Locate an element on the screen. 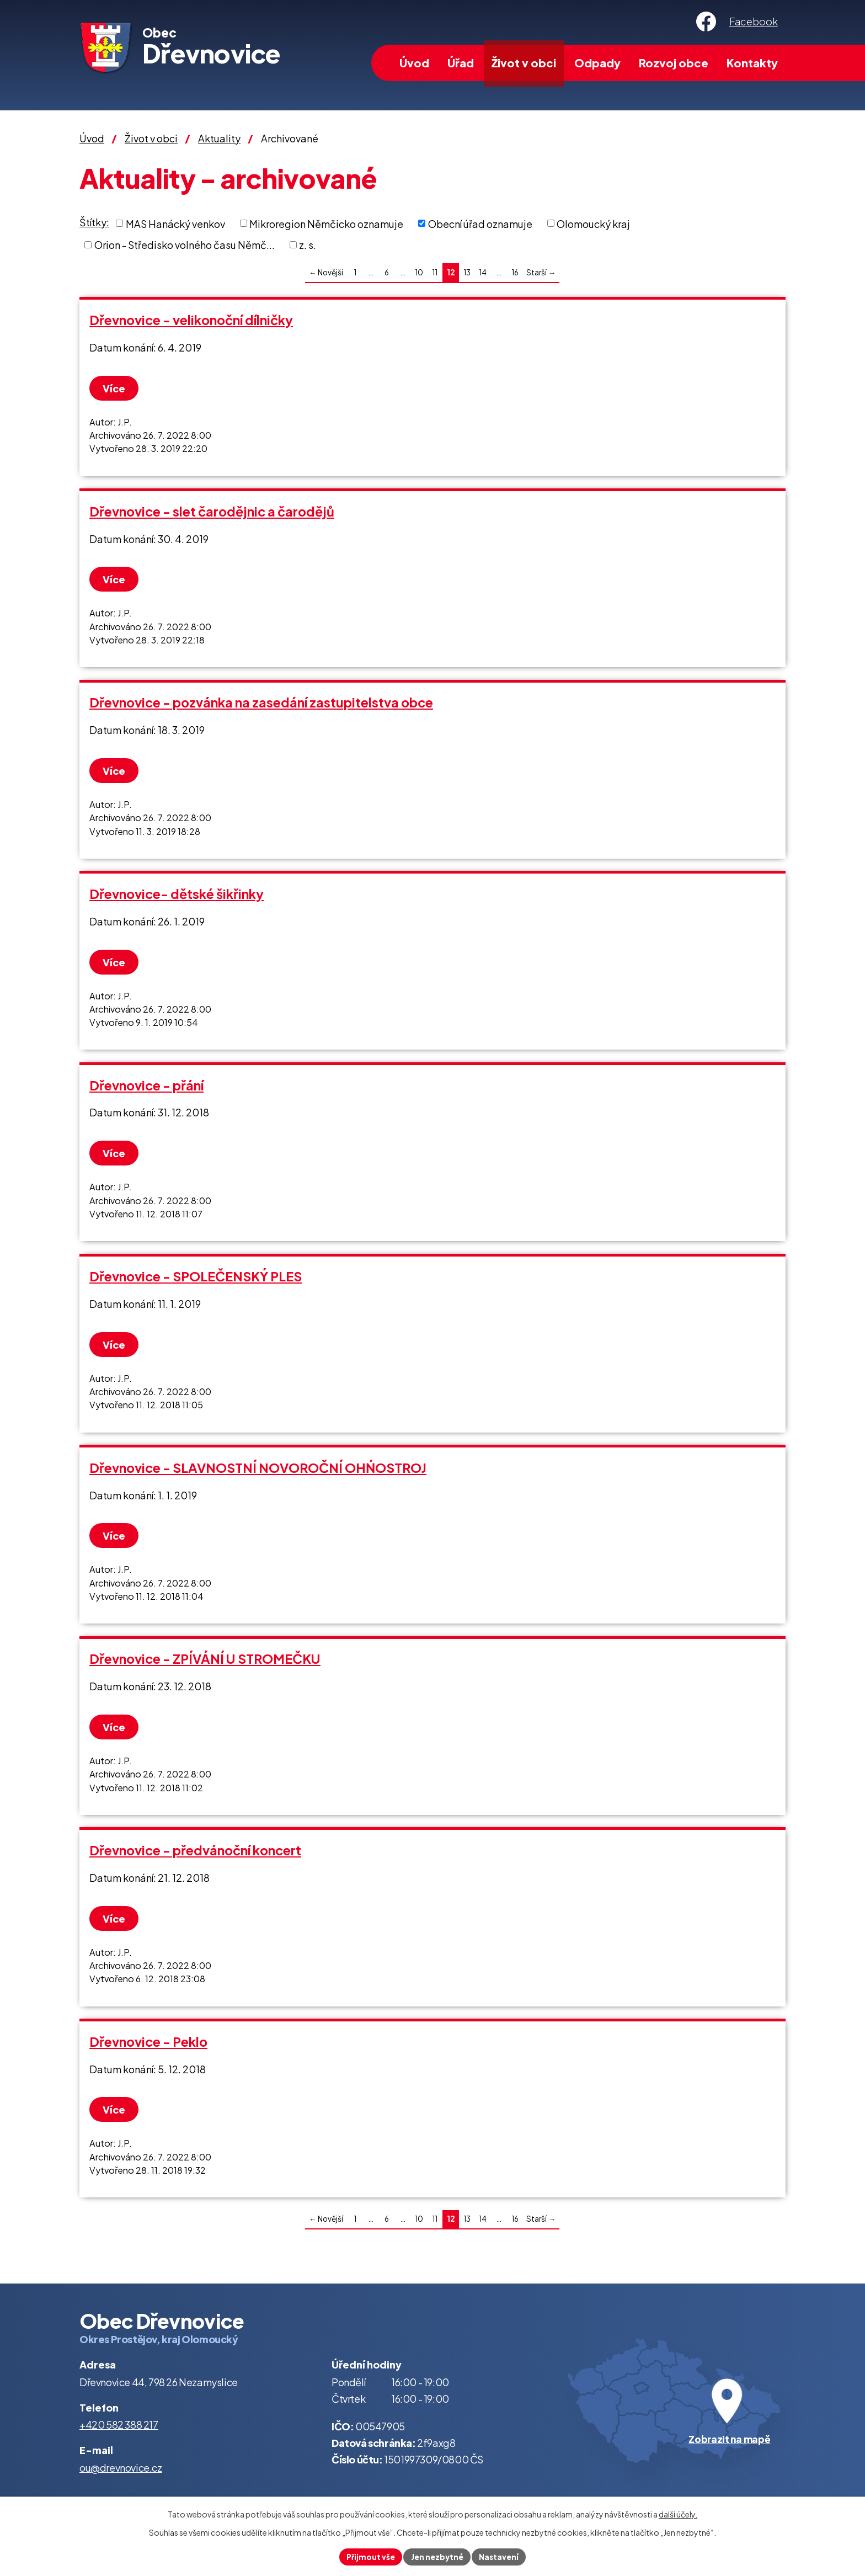 Image resolution: width=865 pixels, height=2576 pixels. +420 582 388 217 is located at coordinates (118, 2424).